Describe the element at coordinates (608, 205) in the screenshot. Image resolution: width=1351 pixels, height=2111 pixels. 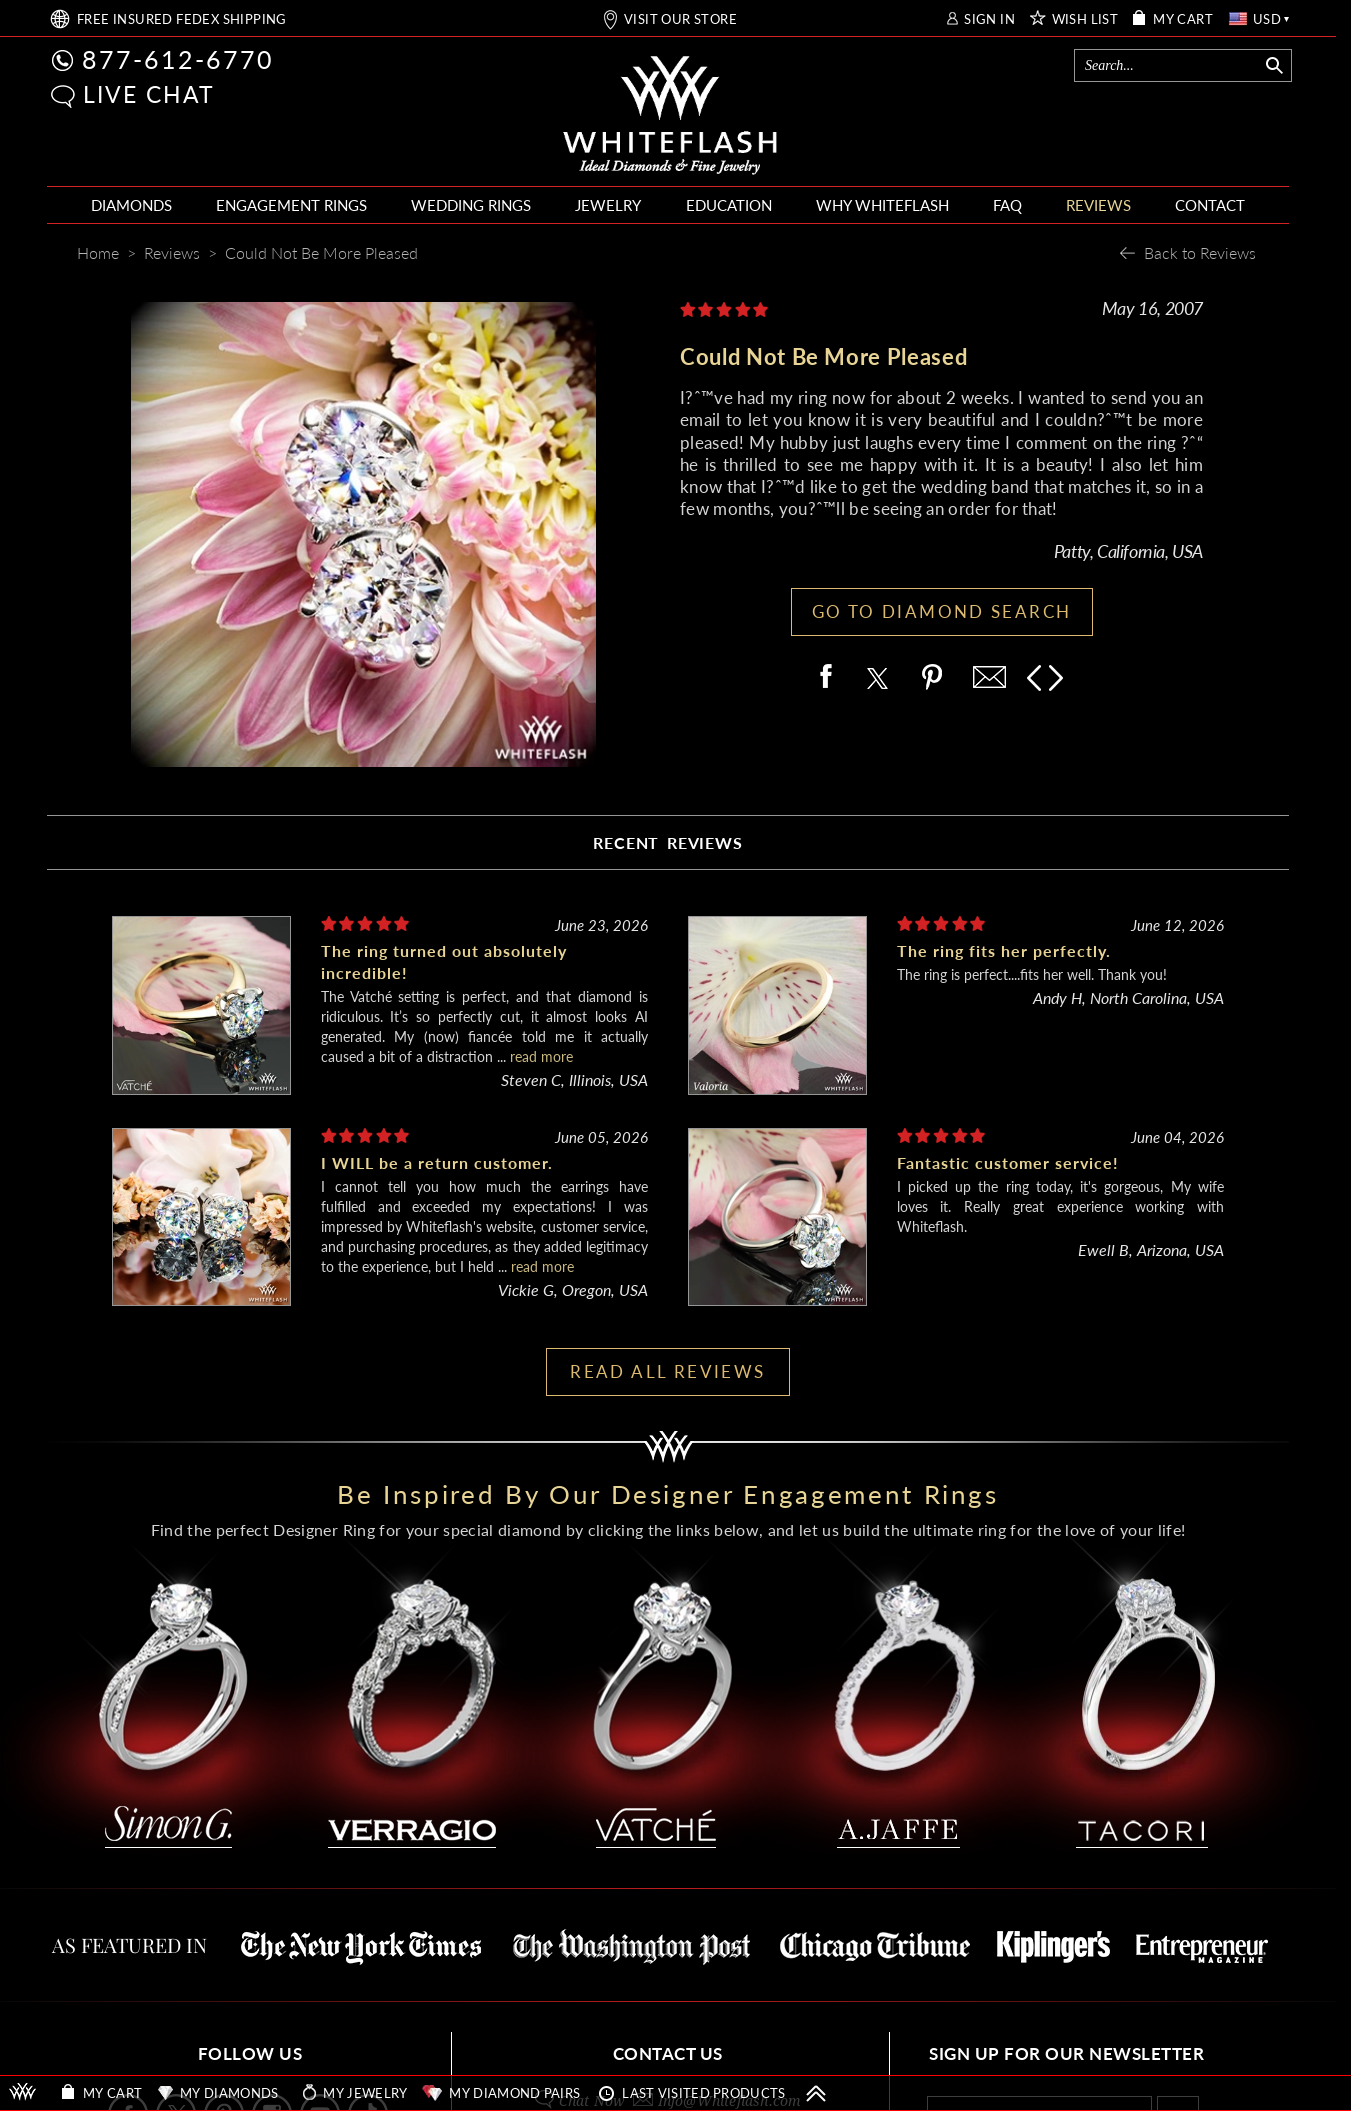
I see `JEWELRY` at that location.